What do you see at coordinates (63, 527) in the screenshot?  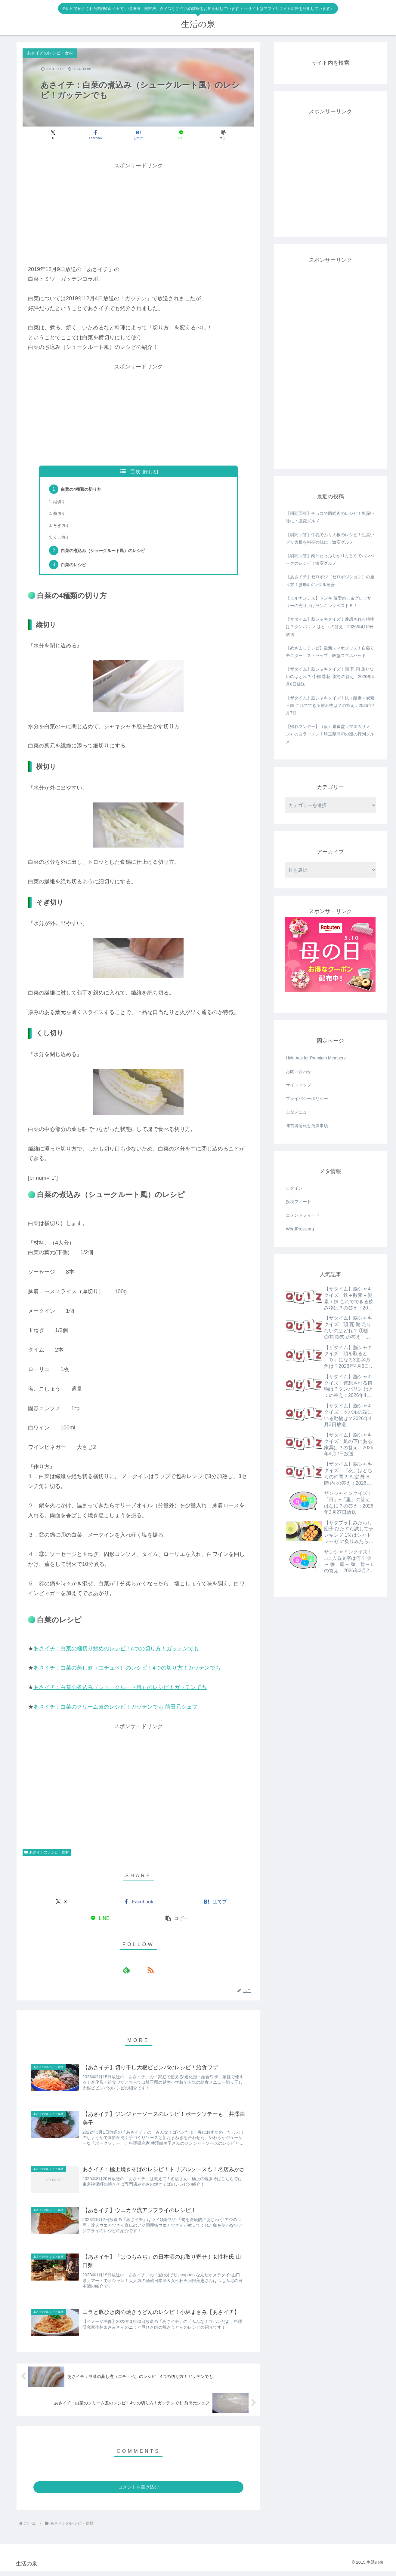 I see `そぎ切り` at bounding box center [63, 527].